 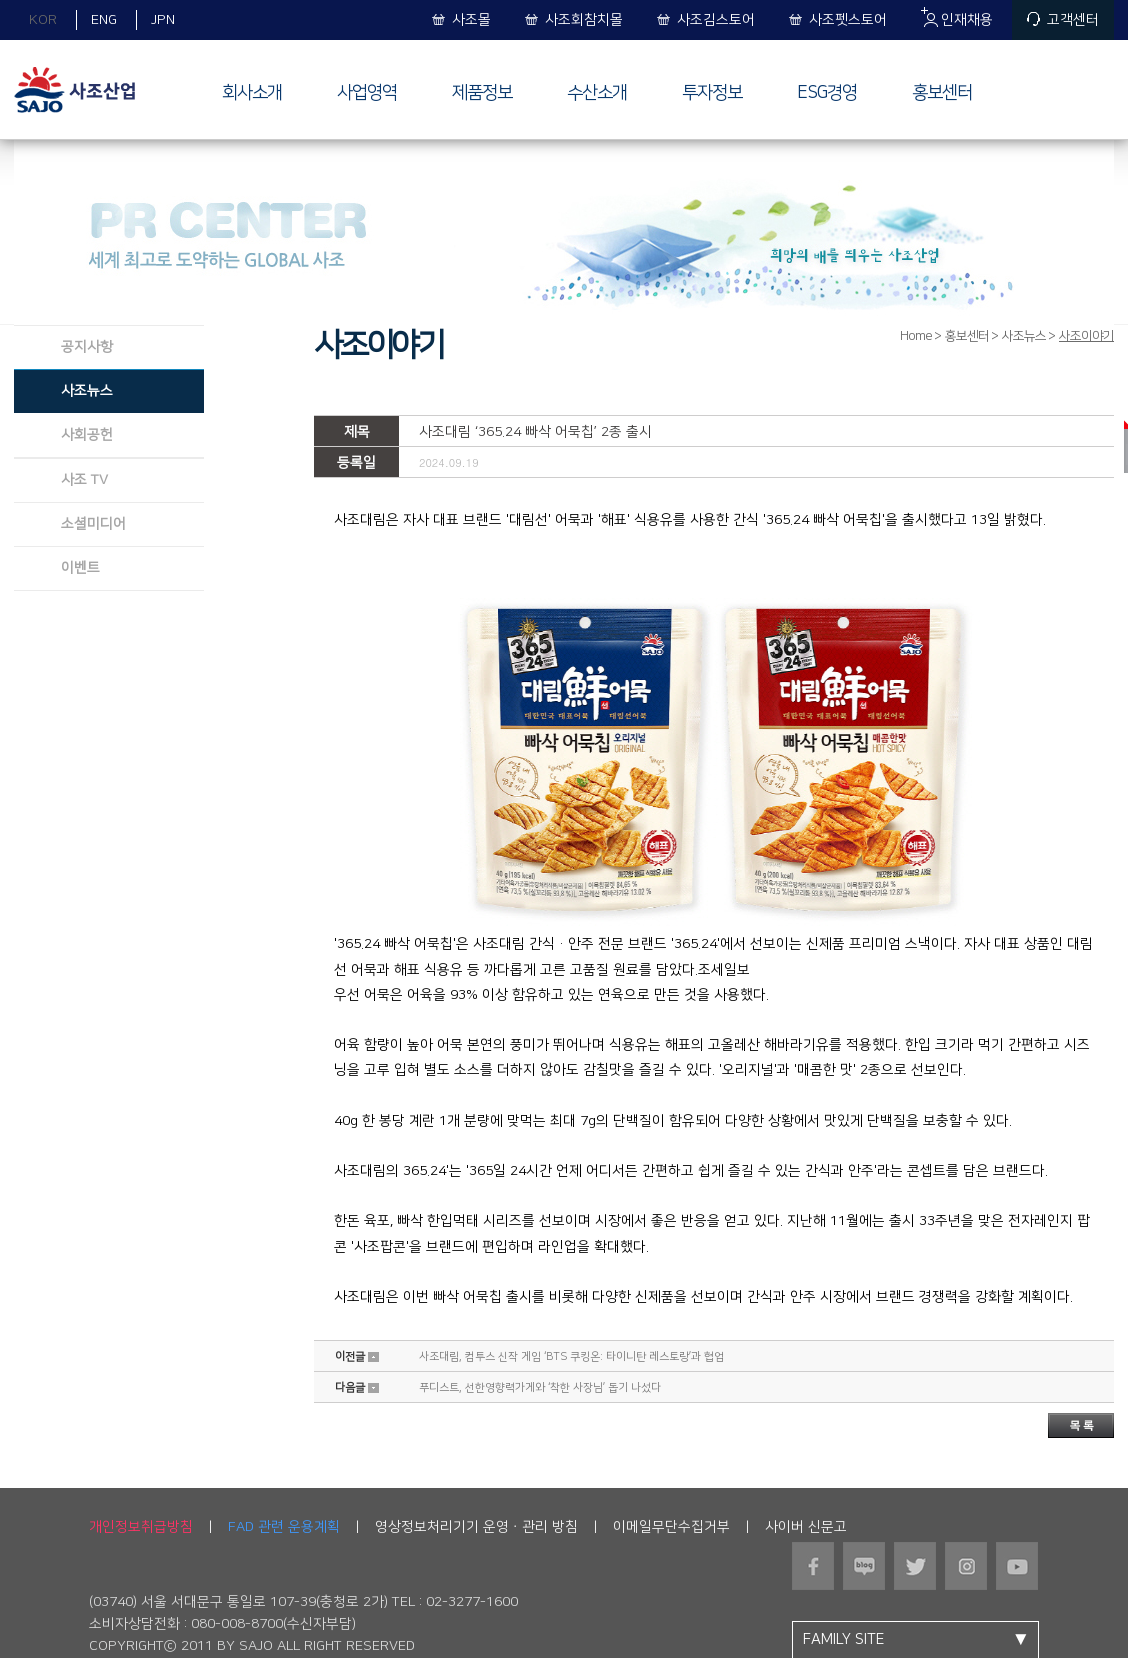 I want to click on 공지사항, so click(x=87, y=347).